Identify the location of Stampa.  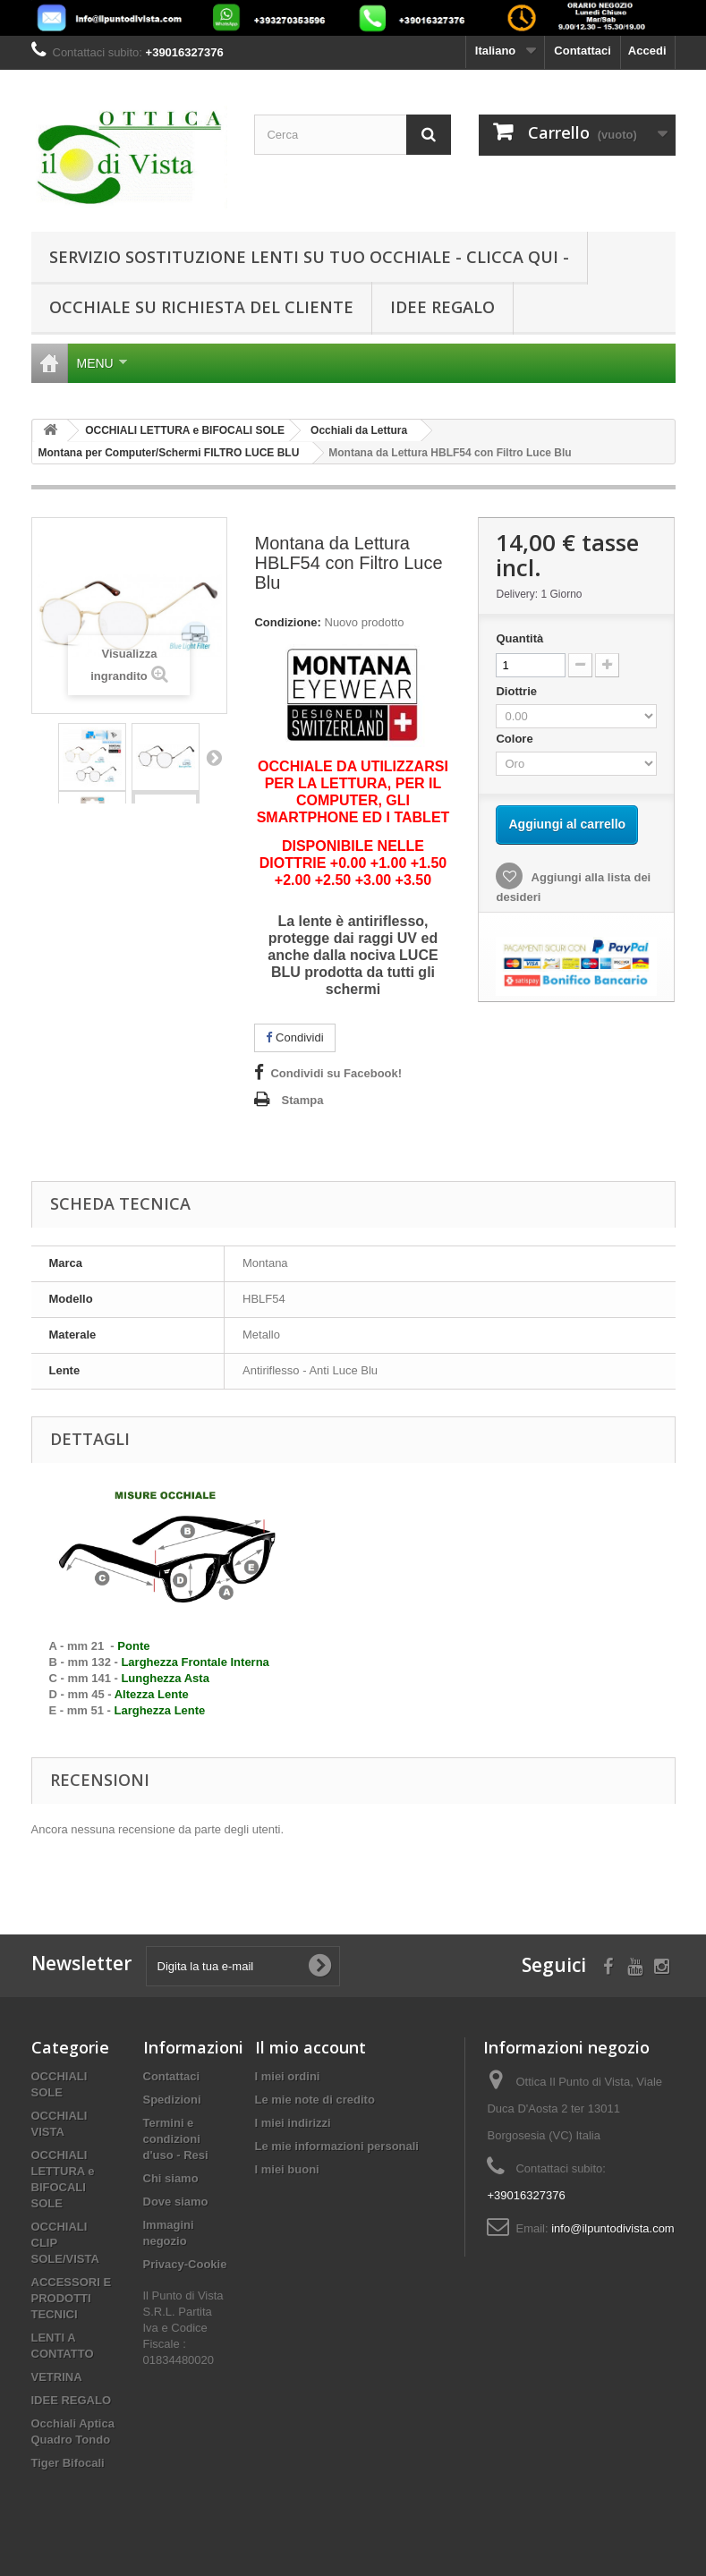
(302, 1100).